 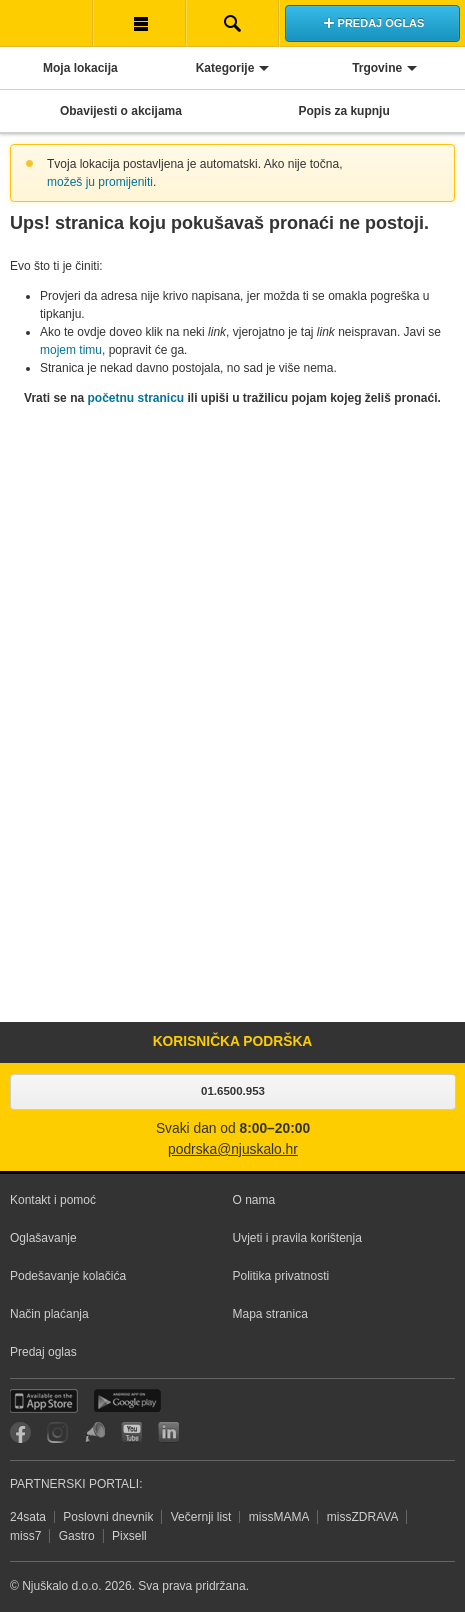 What do you see at coordinates (377, 68) in the screenshot?
I see `Trgovine` at bounding box center [377, 68].